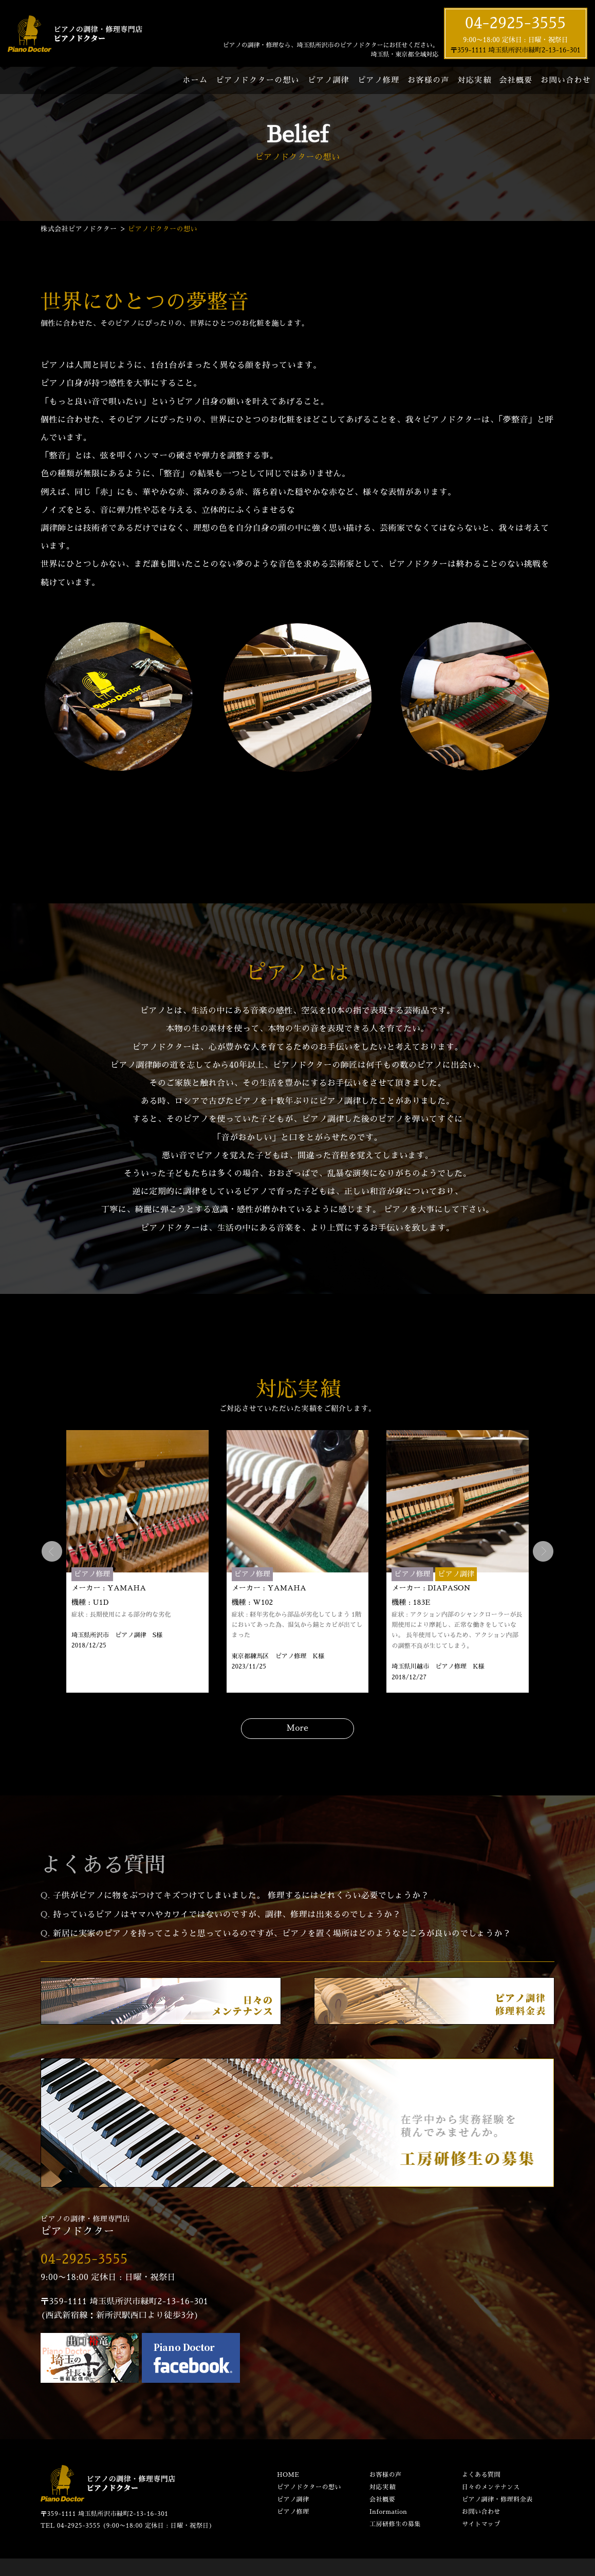 This screenshot has height=2576, width=595. What do you see at coordinates (298, 1728) in the screenshot?
I see `More` at bounding box center [298, 1728].